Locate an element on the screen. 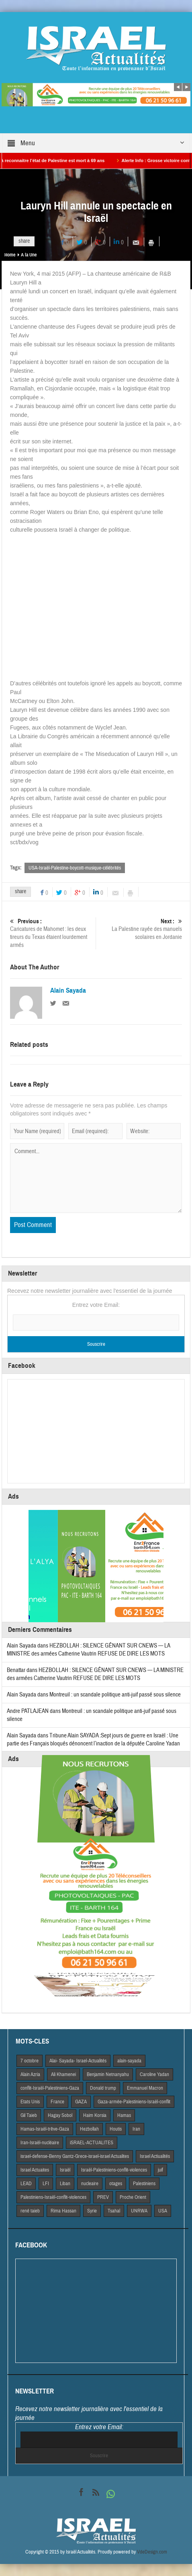 The image size is (192, 2576). HEZBOLLAH : SILENCE GÊNANT SUR CNEWS — LA MINISTRE des armées Catherine Vautrin REFUSE DE DIRE LES MOTS is located at coordinates (88, 1650).